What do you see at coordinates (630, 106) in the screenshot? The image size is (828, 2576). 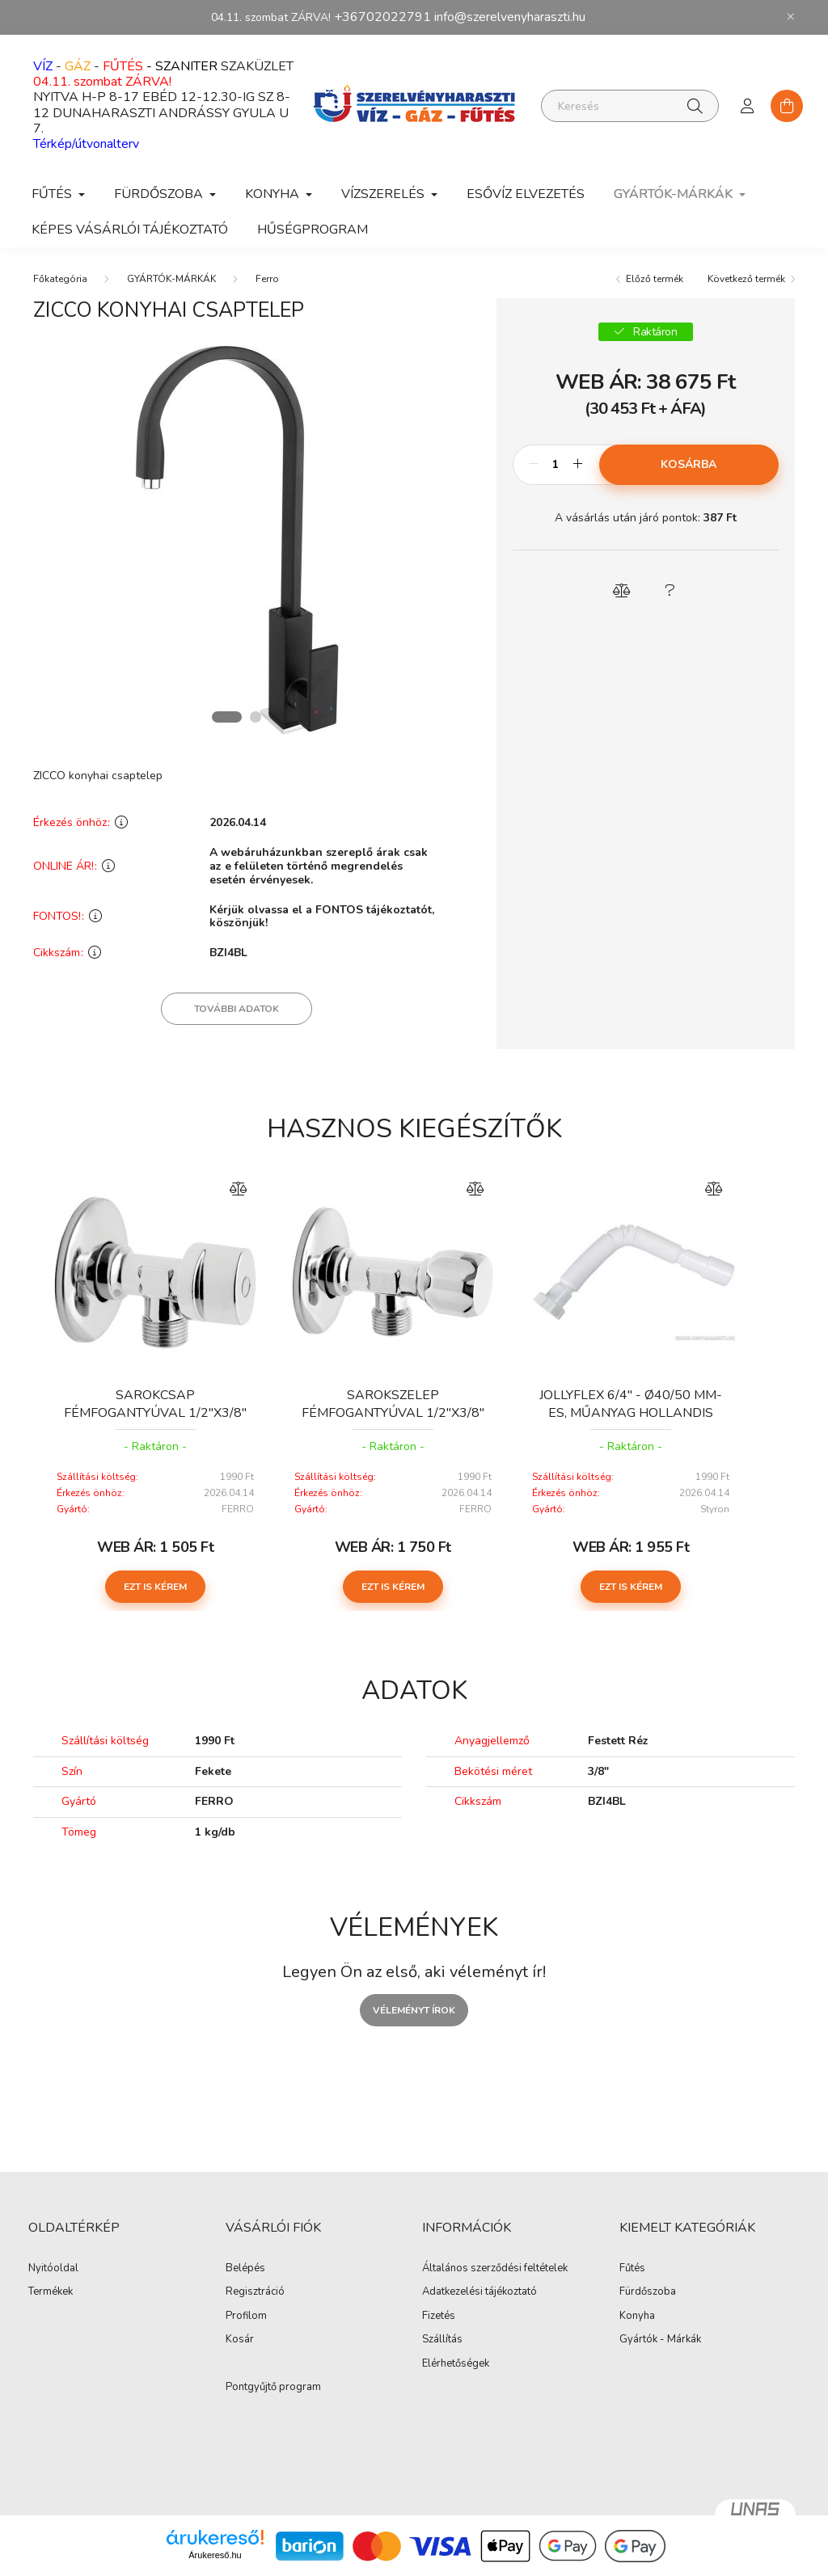 I see `[Keresés]` at bounding box center [630, 106].